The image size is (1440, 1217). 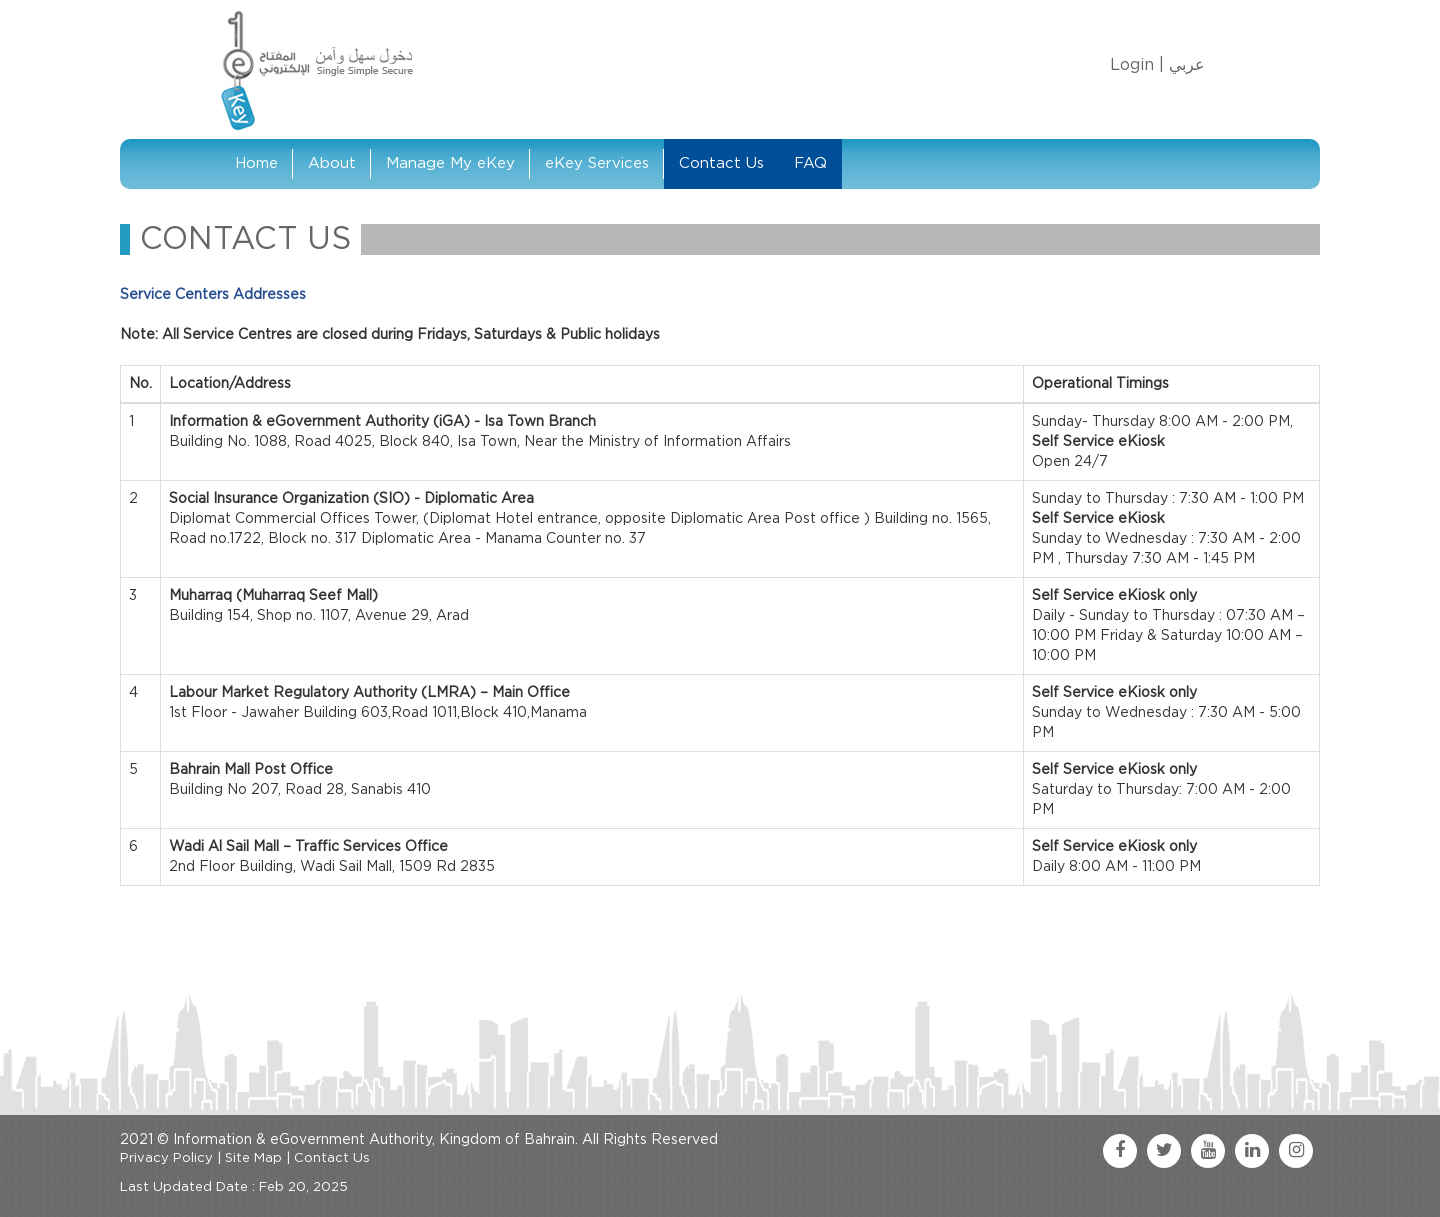 What do you see at coordinates (166, 1158) in the screenshot?
I see `Privacy Policy` at bounding box center [166, 1158].